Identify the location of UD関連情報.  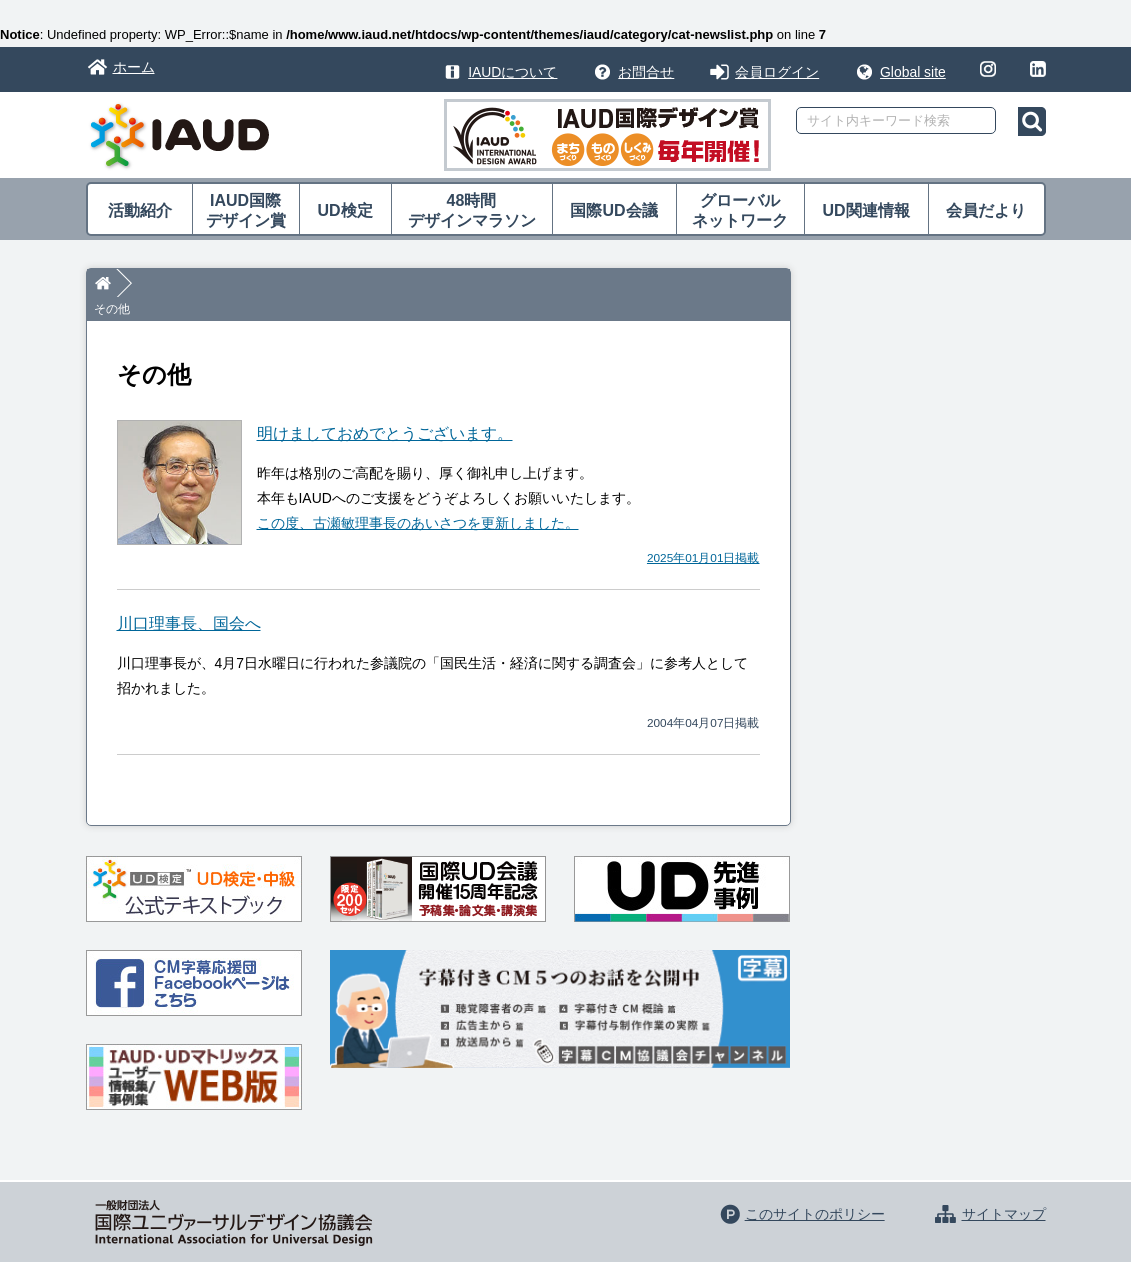
(865, 210).